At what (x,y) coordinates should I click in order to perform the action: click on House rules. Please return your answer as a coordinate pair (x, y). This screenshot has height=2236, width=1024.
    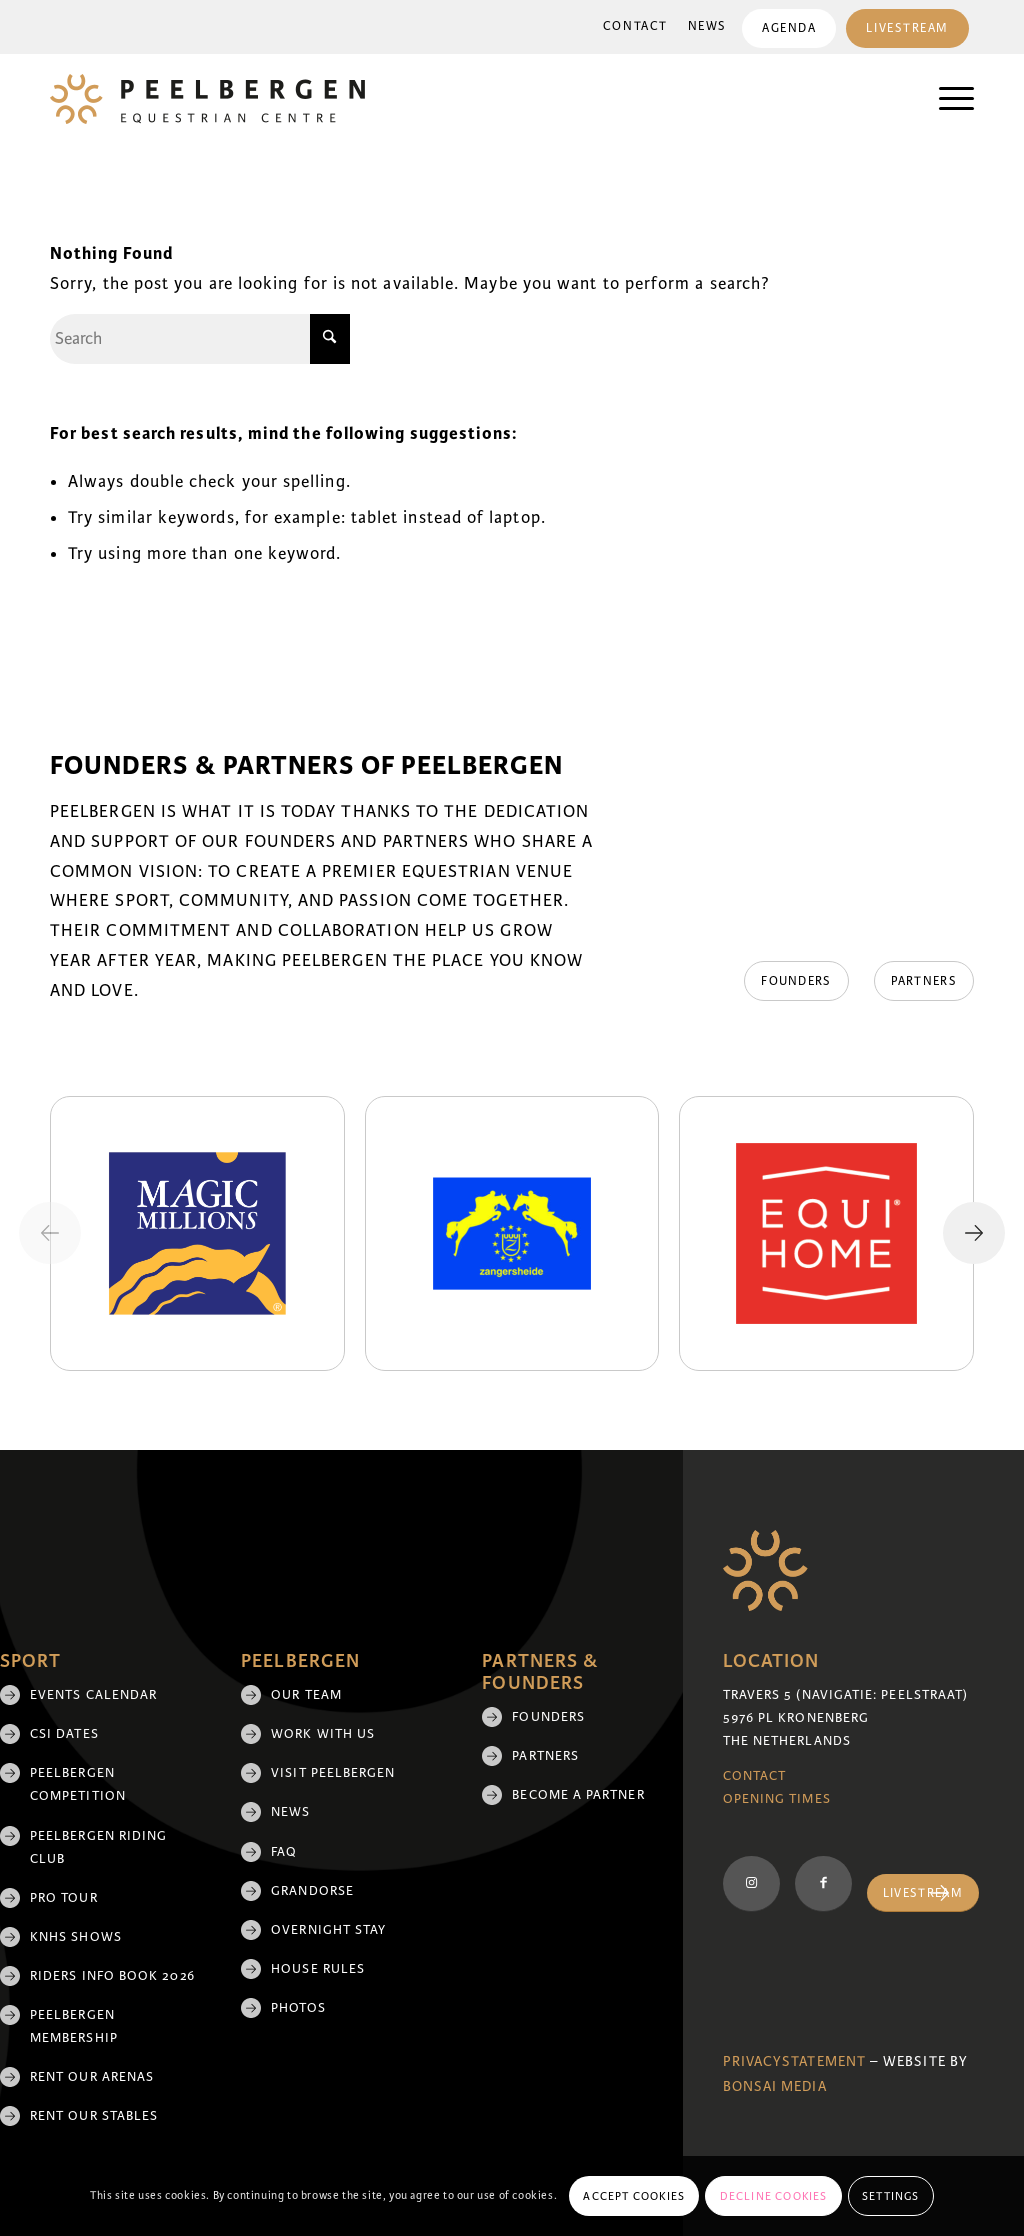
    Looking at the image, I should click on (318, 1969).